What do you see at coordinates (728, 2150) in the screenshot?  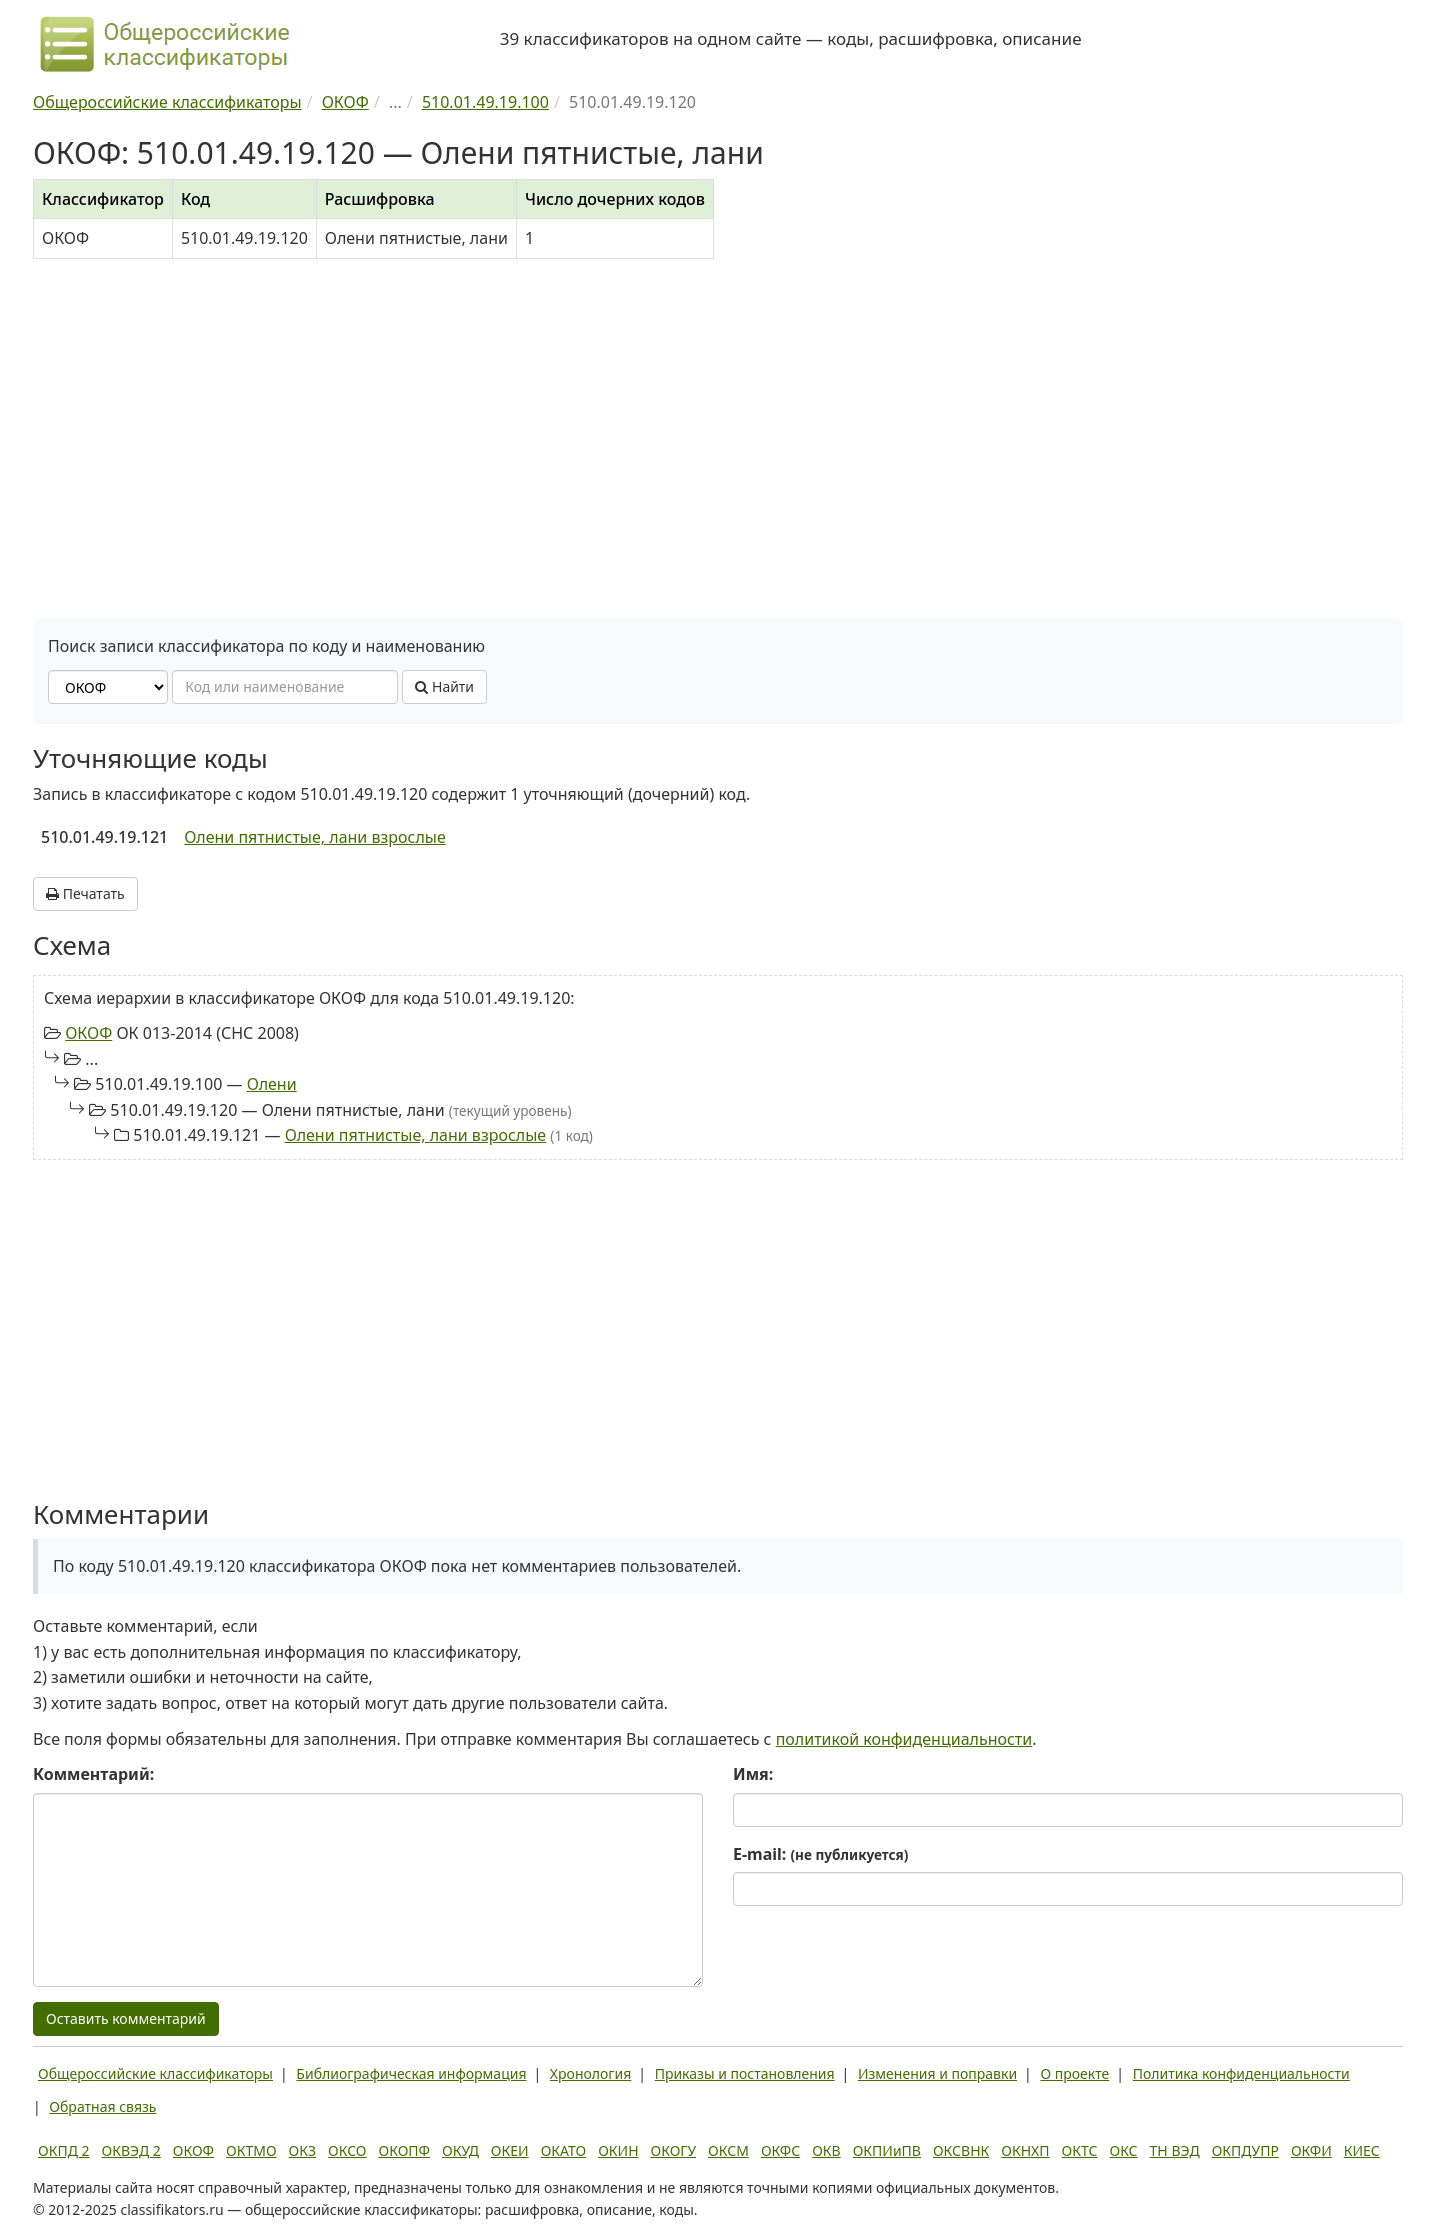 I see `ОКСМ` at bounding box center [728, 2150].